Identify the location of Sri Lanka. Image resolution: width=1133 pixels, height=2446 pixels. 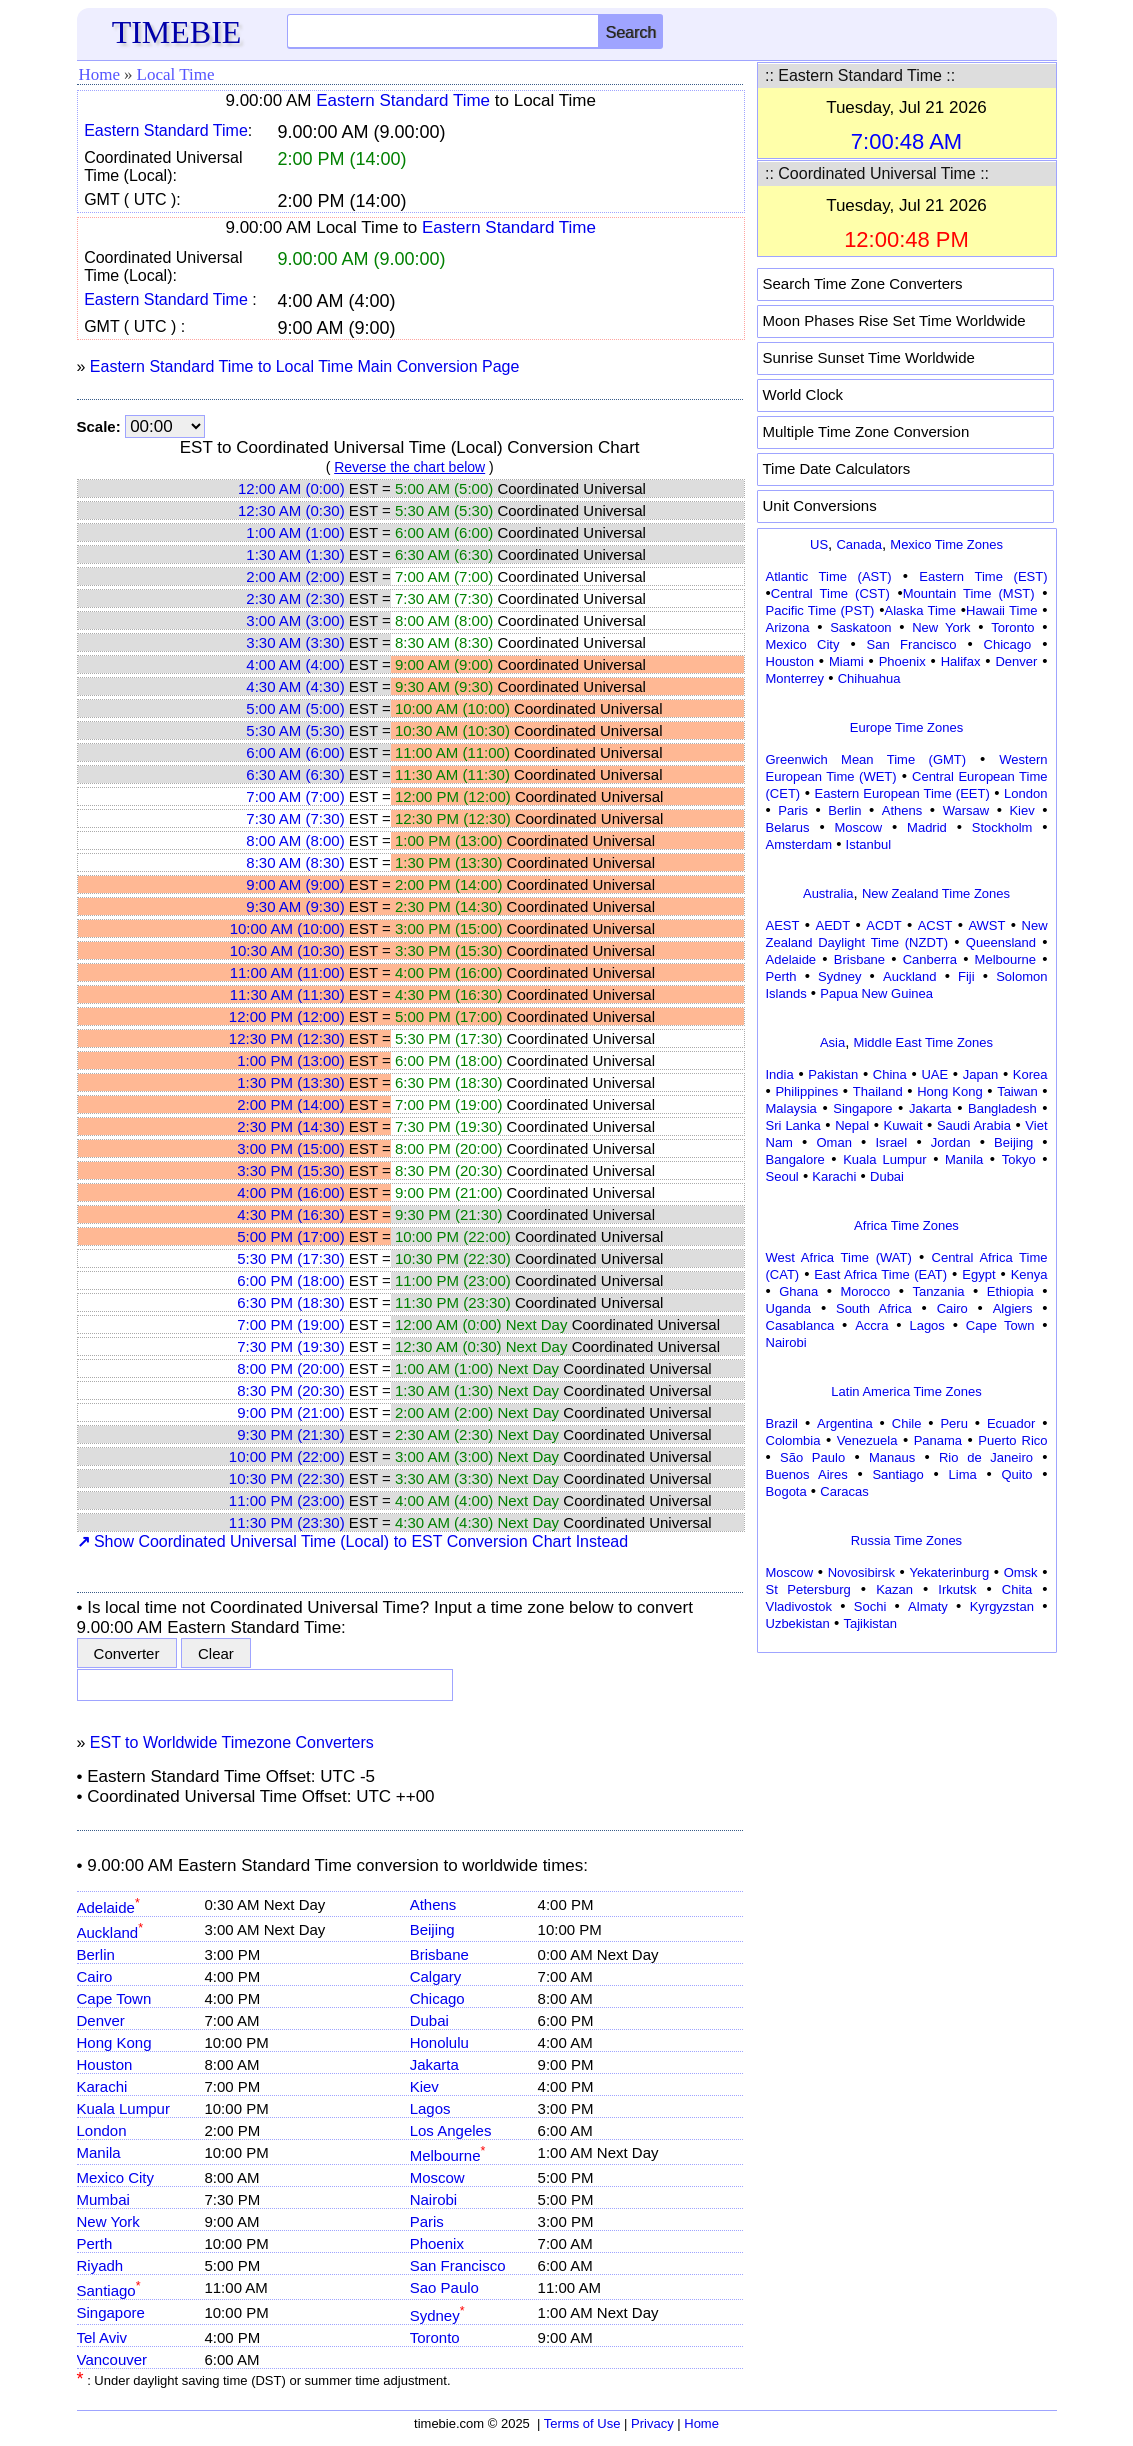
(793, 1125).